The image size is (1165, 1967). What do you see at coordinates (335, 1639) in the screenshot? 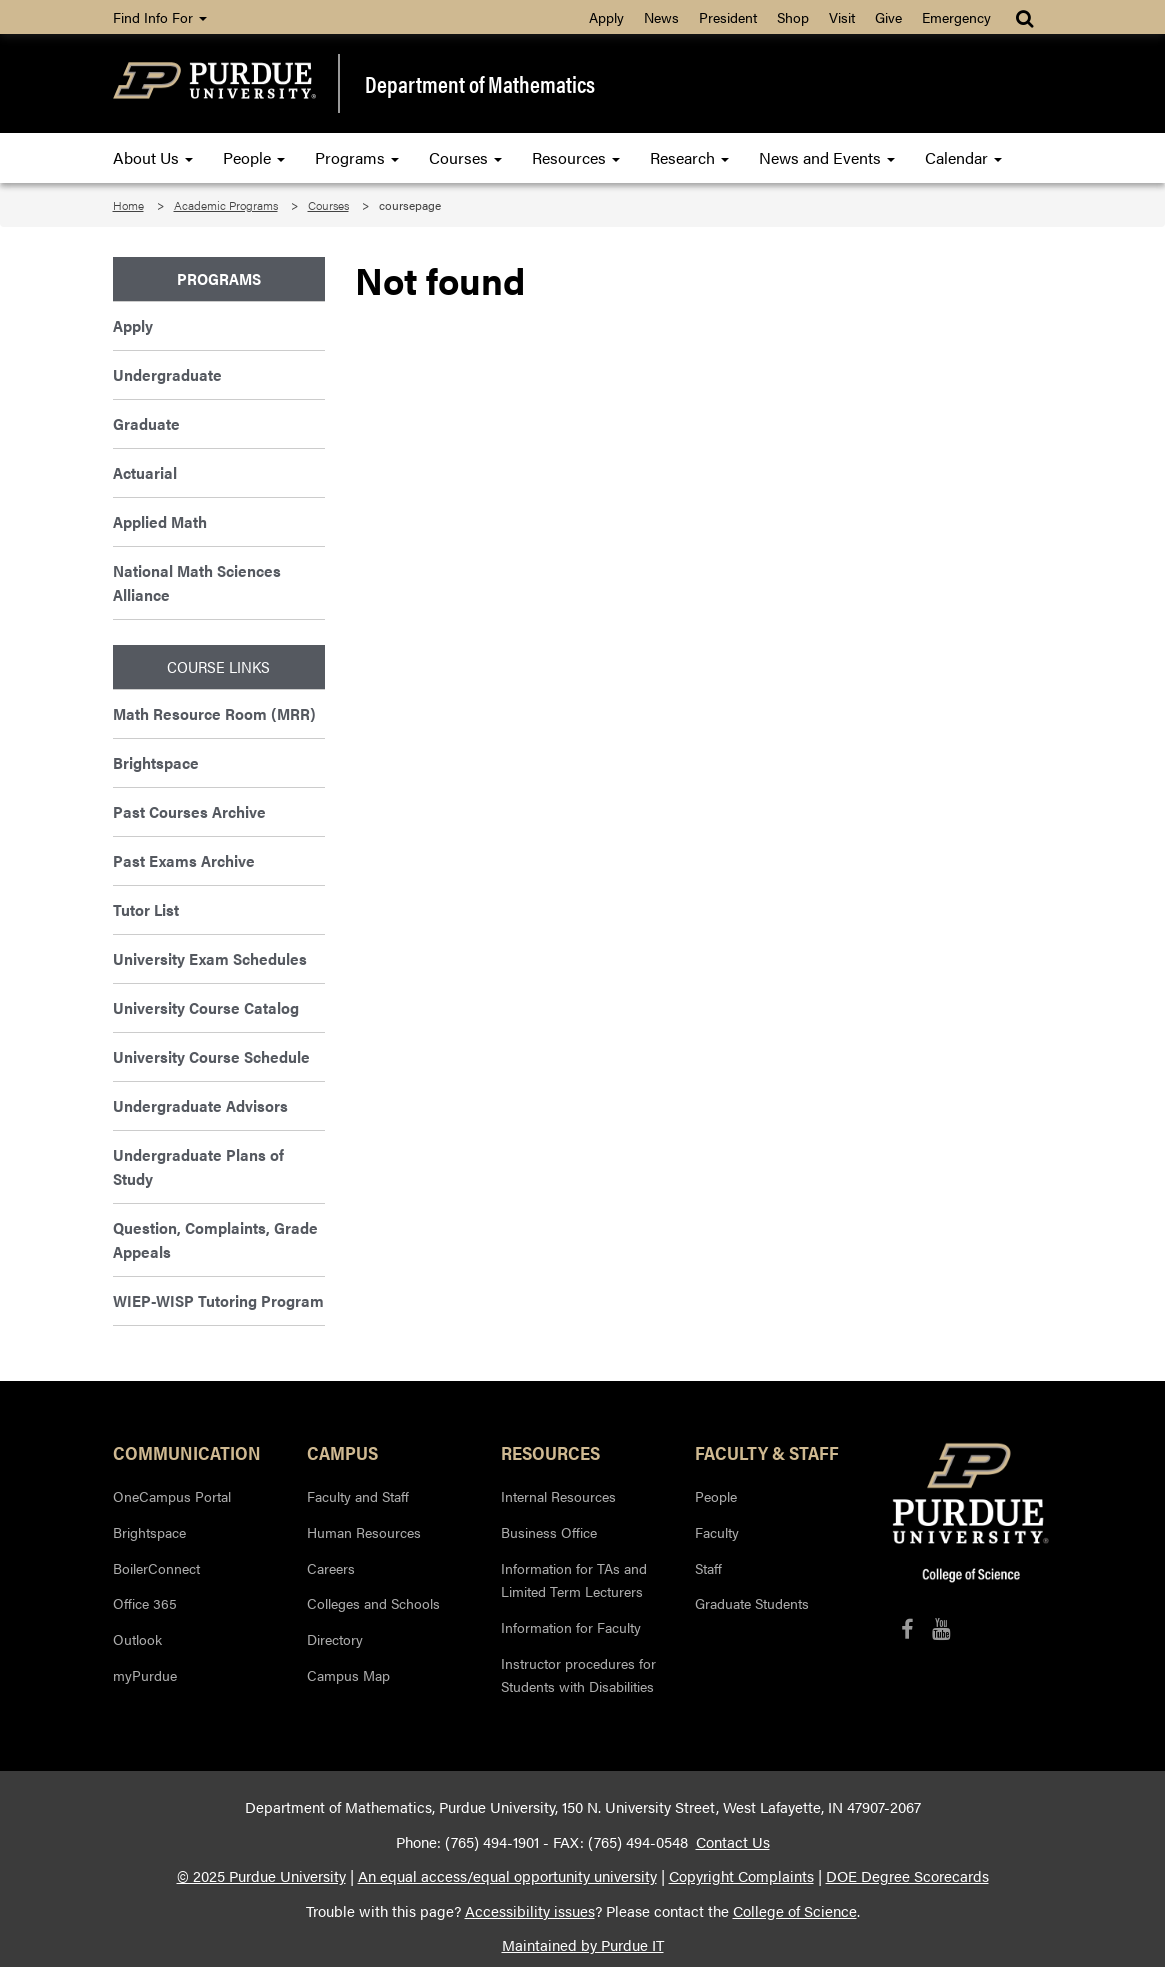
I see `Directory` at bounding box center [335, 1639].